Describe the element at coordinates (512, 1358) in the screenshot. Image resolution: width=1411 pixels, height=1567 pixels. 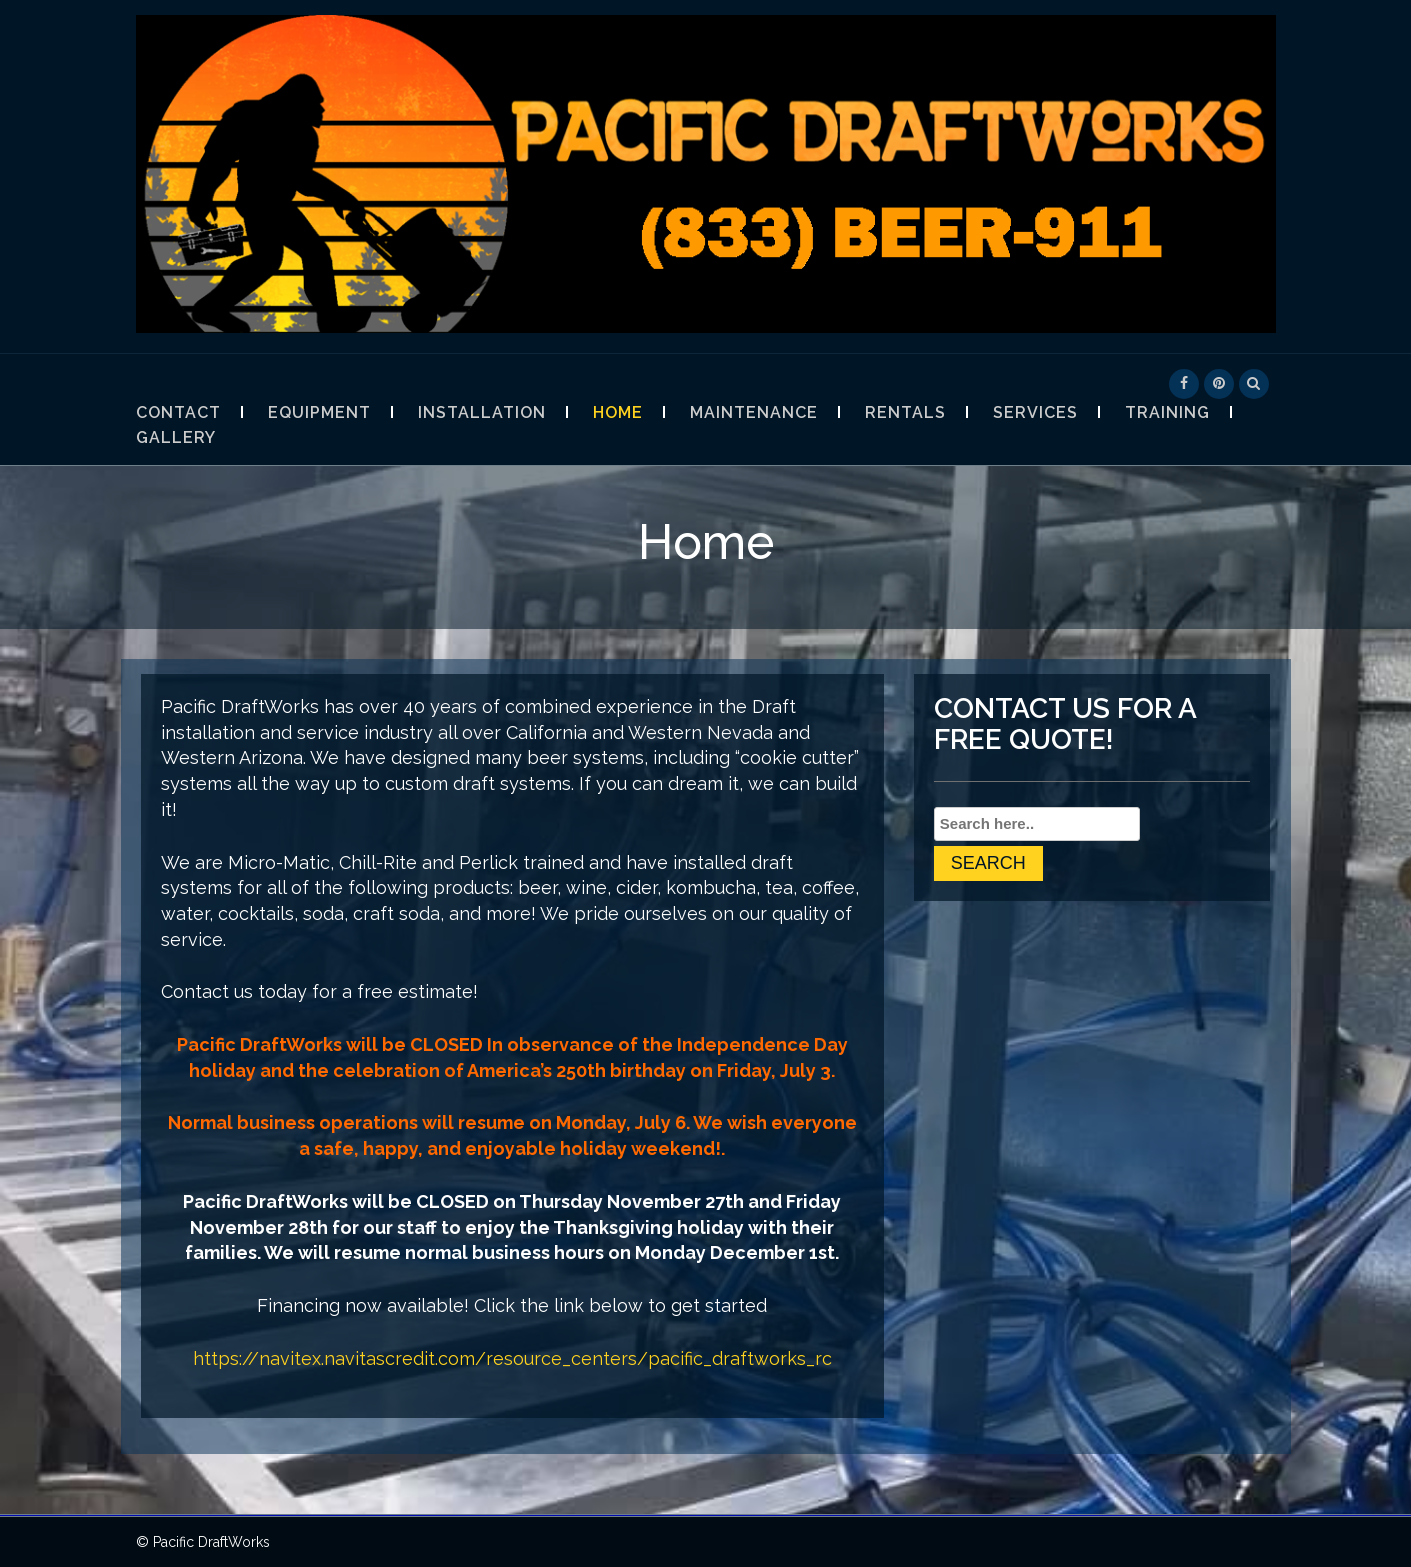
I see `https://navitex.navitascredit.com/resource_centers/pacific_draftworks_rc` at that location.